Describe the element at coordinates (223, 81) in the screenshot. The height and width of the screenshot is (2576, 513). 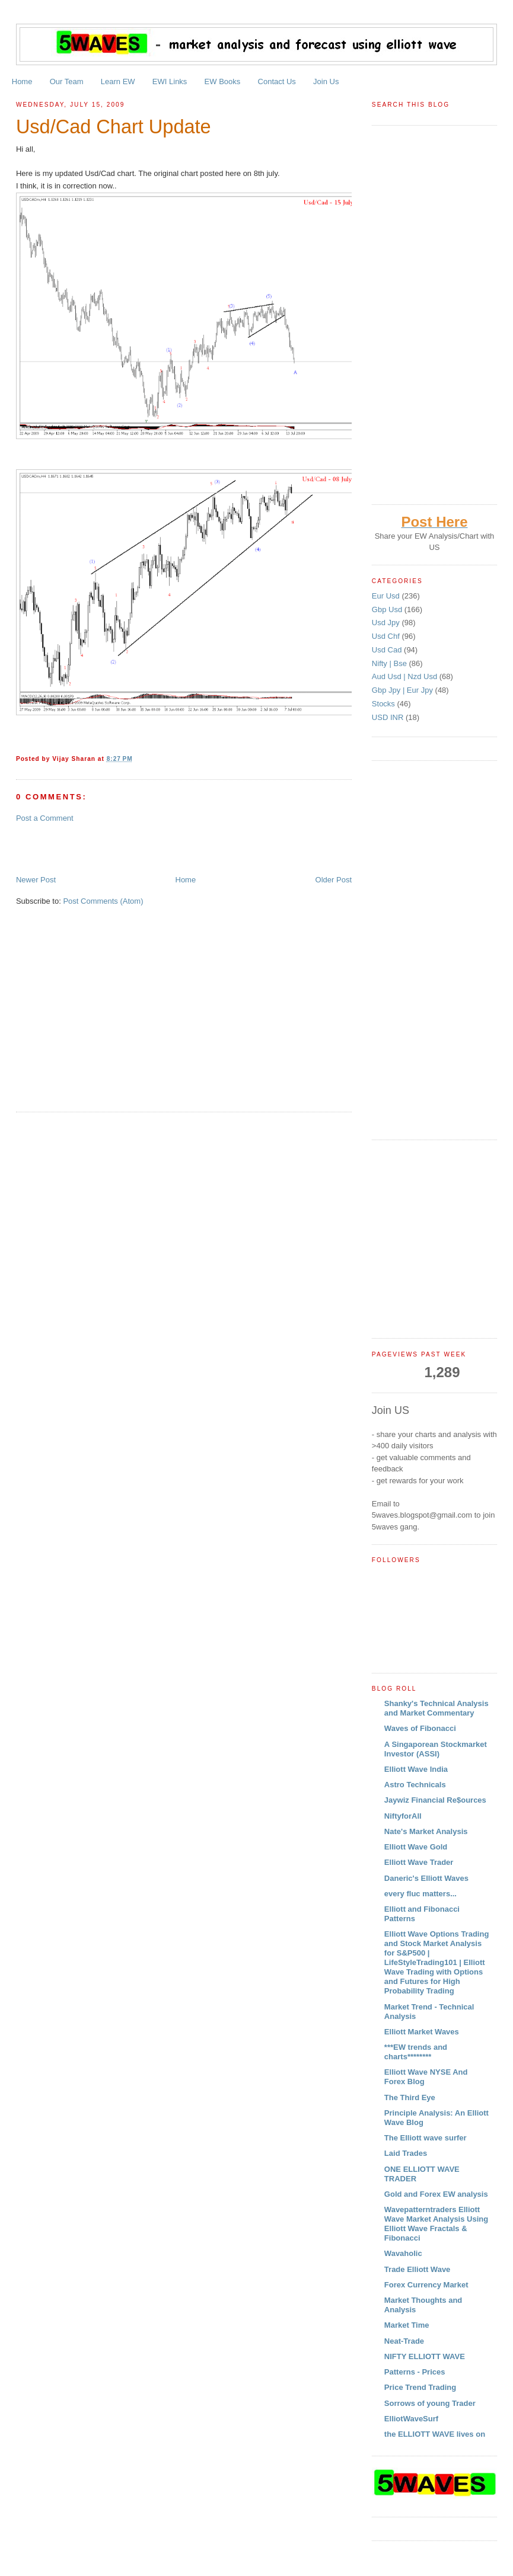
I see `EW Books` at that location.